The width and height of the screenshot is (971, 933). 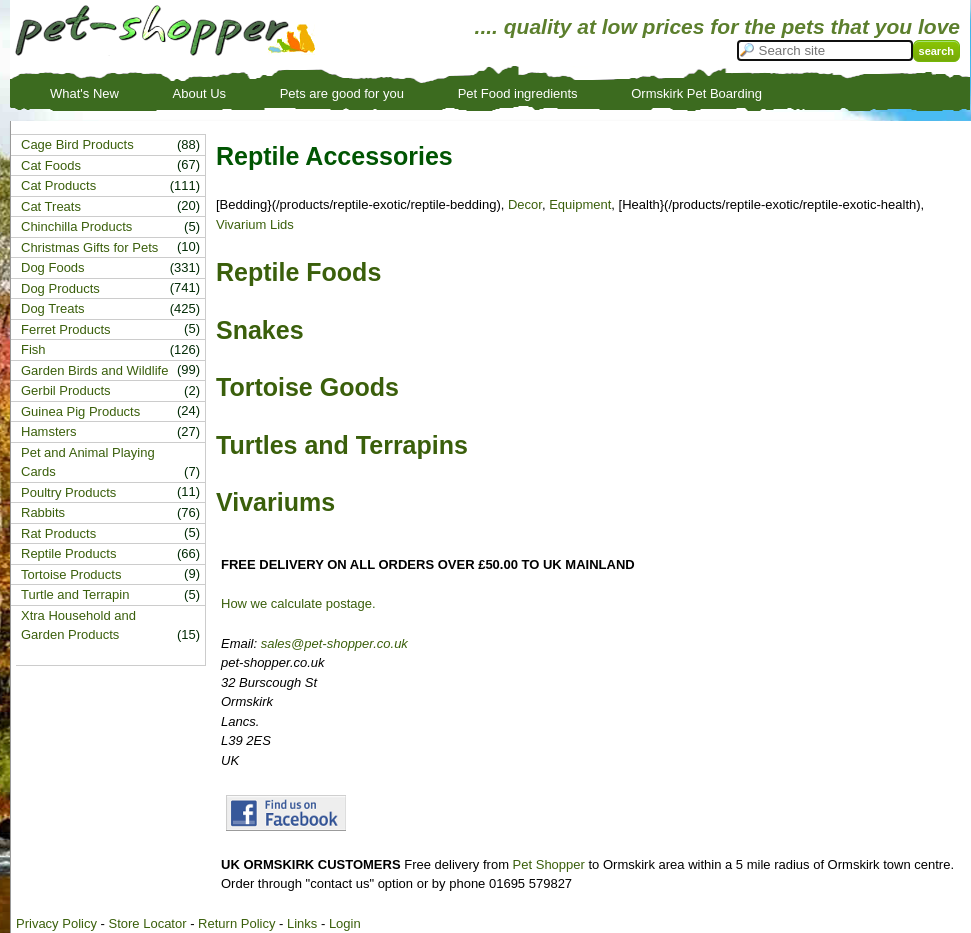 What do you see at coordinates (51, 206) in the screenshot?
I see `Cat Treats` at bounding box center [51, 206].